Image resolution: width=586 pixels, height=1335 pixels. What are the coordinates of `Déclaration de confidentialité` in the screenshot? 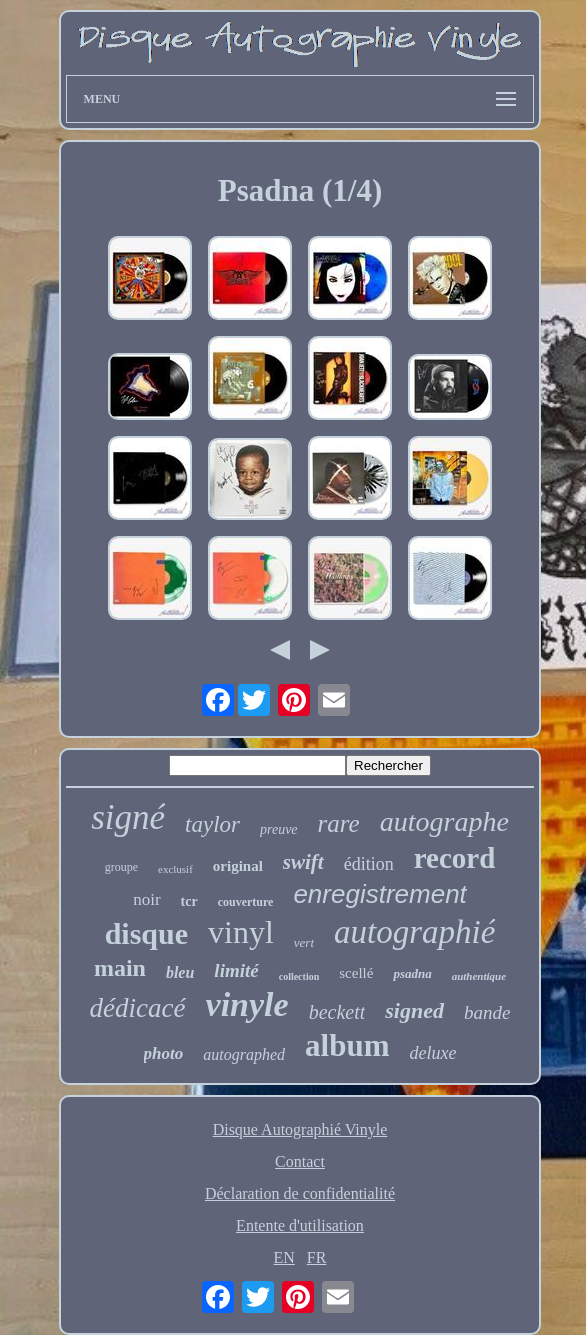 It's located at (300, 1193).